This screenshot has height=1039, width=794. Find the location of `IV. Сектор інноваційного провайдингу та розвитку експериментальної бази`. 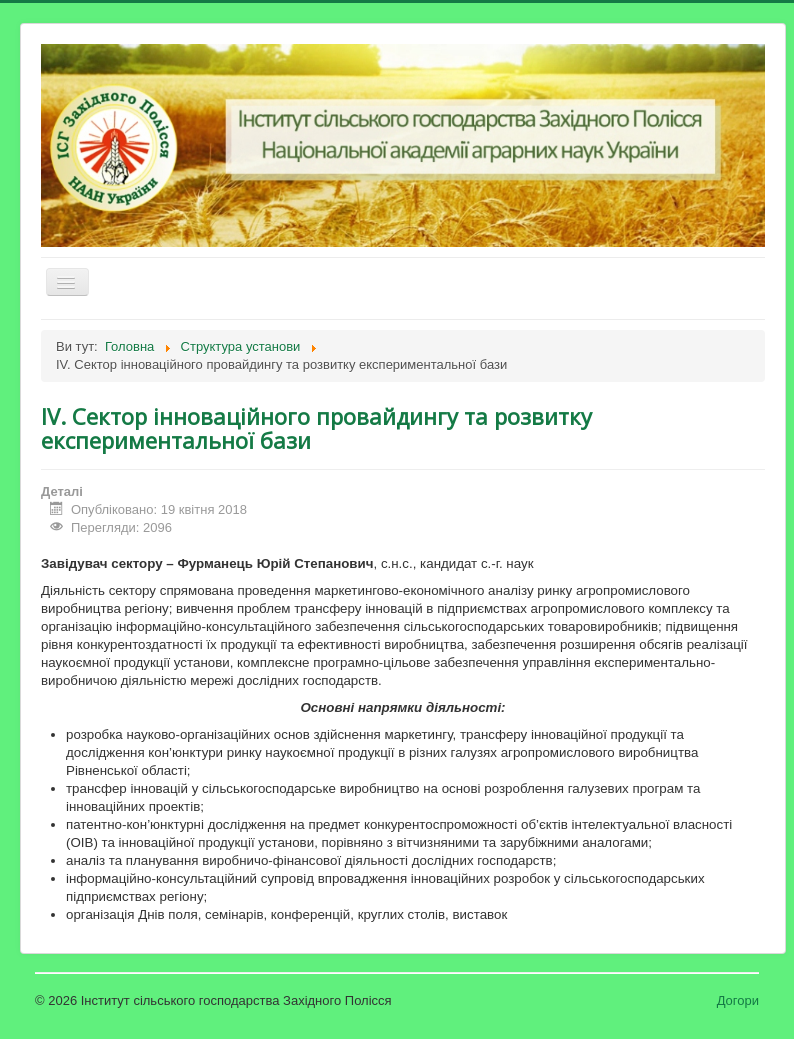

IV. Сектор інноваційного провайдингу та розвитку експериментальної бази is located at coordinates (316, 428).